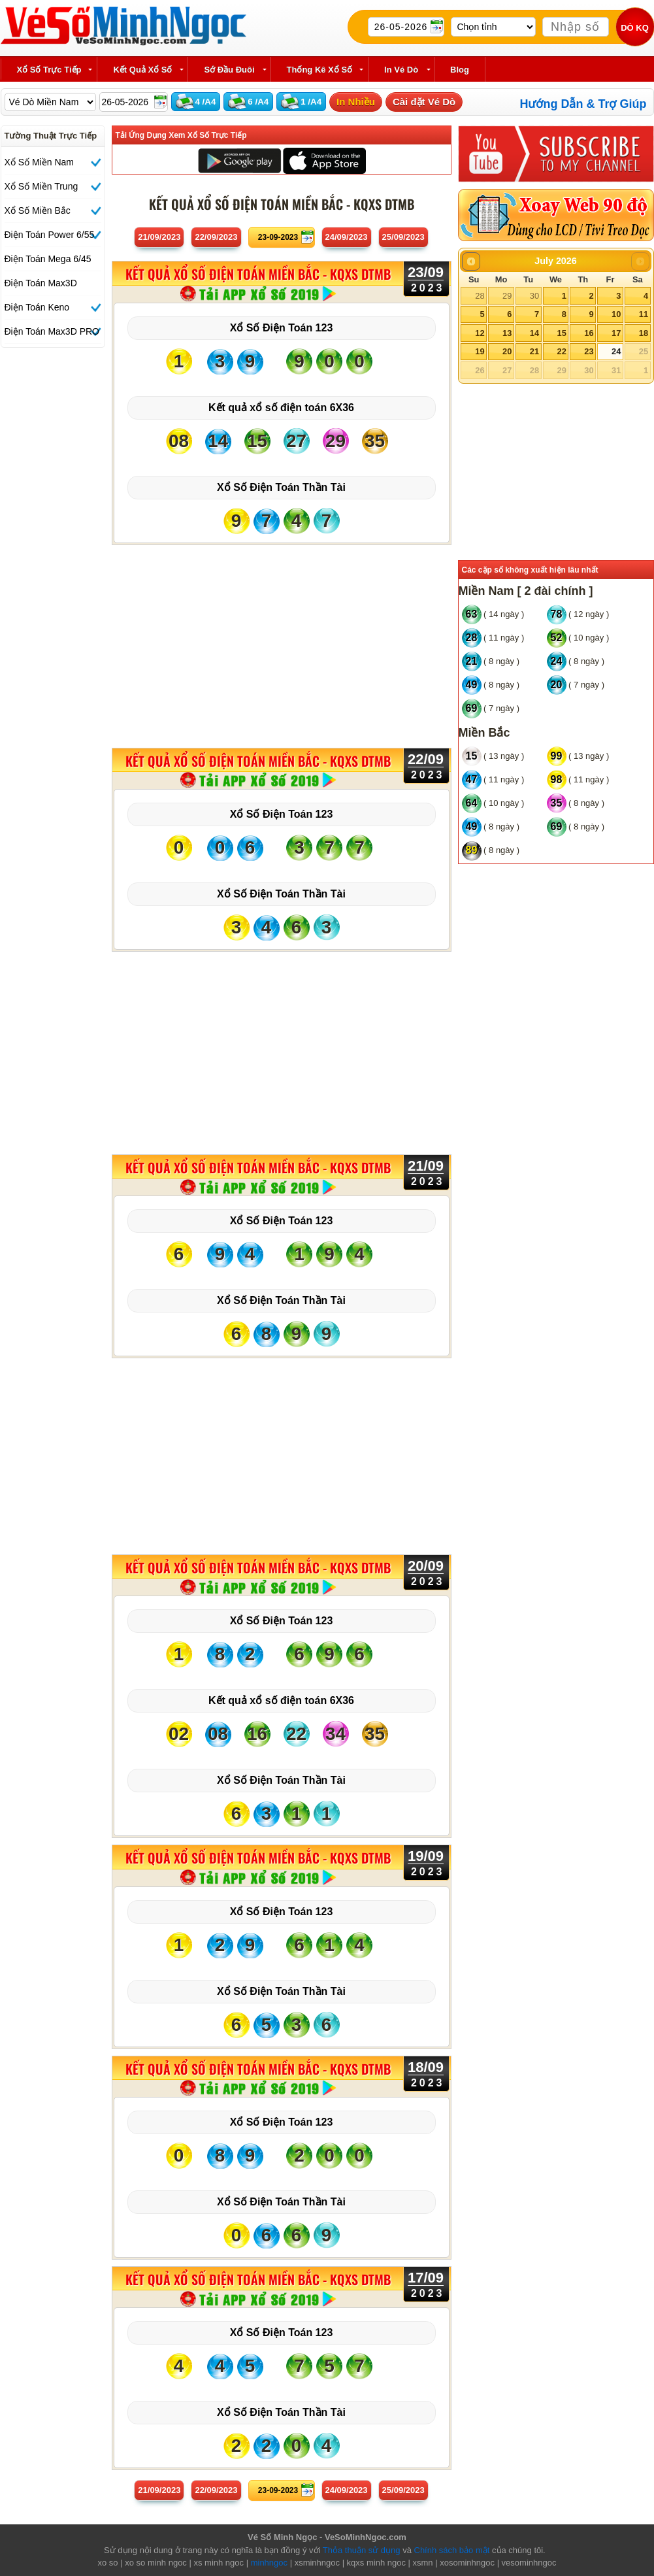 This screenshot has height=2576, width=654. What do you see at coordinates (561, 351) in the screenshot?
I see `22` at bounding box center [561, 351].